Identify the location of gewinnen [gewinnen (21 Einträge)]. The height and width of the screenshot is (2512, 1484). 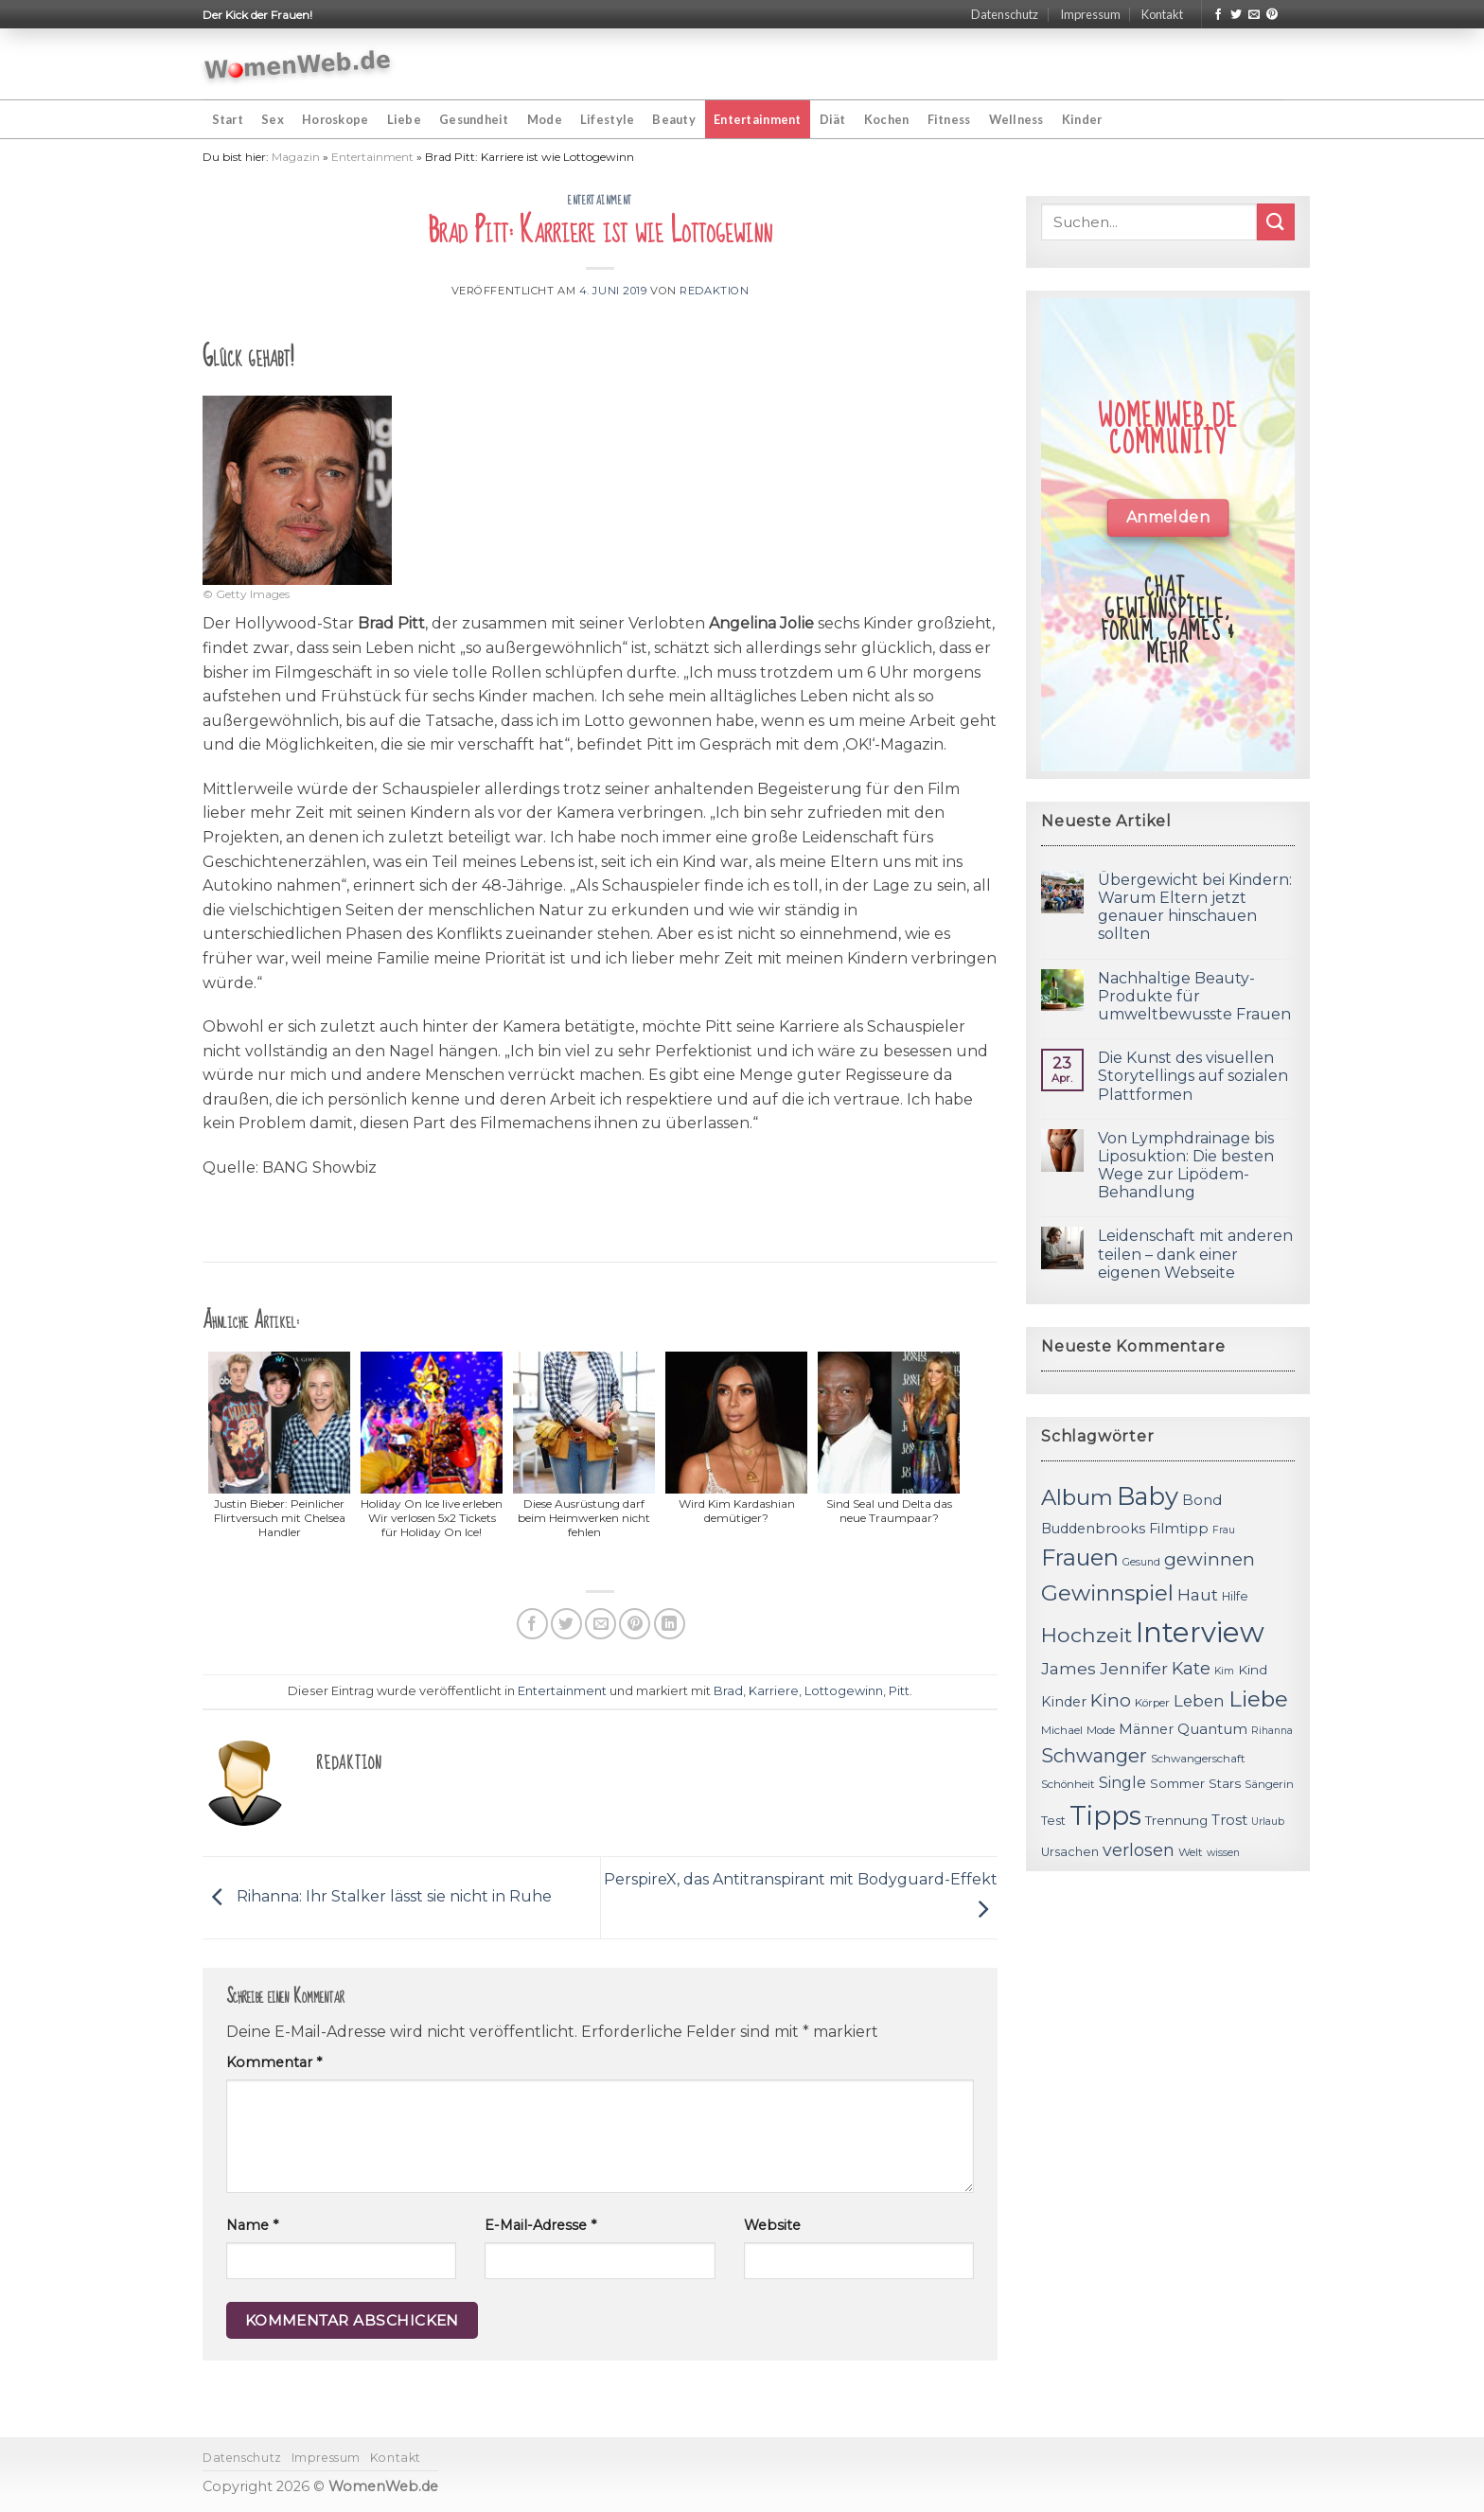
(1209, 1559).